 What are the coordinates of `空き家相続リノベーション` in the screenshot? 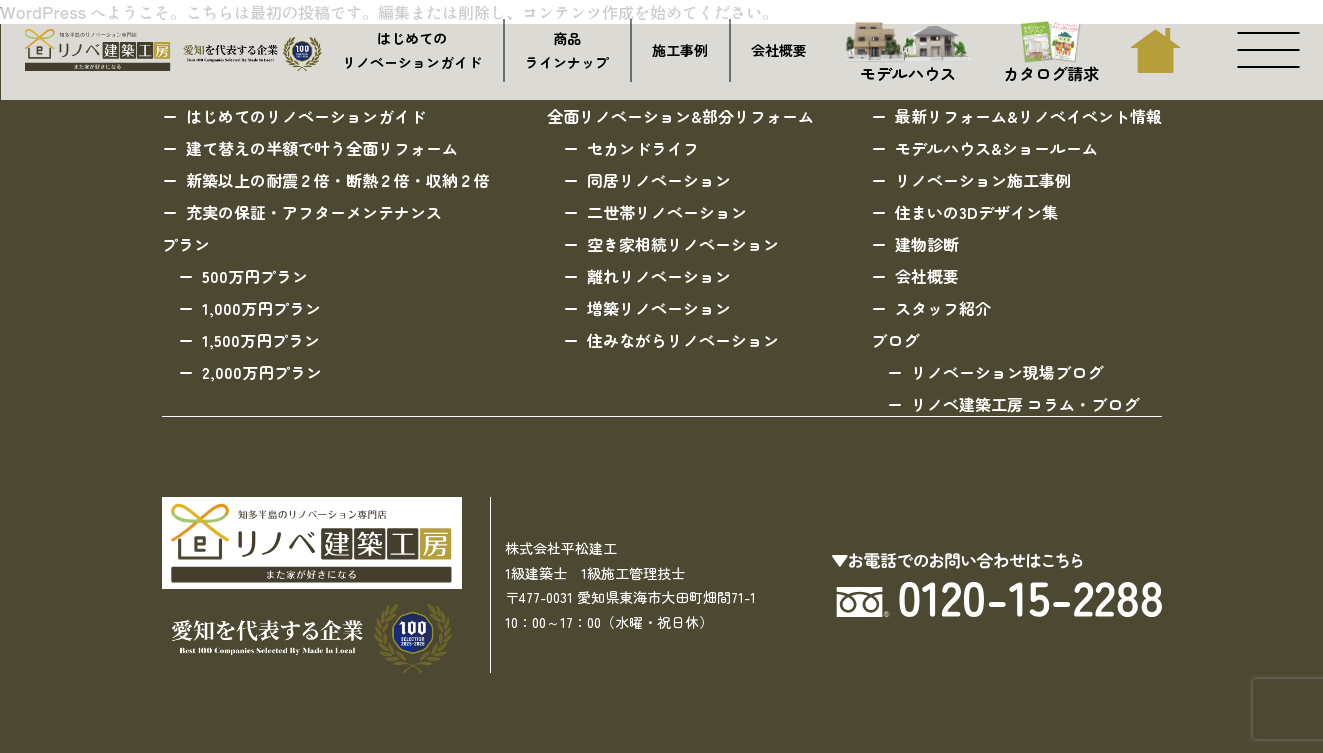 It's located at (683, 244).